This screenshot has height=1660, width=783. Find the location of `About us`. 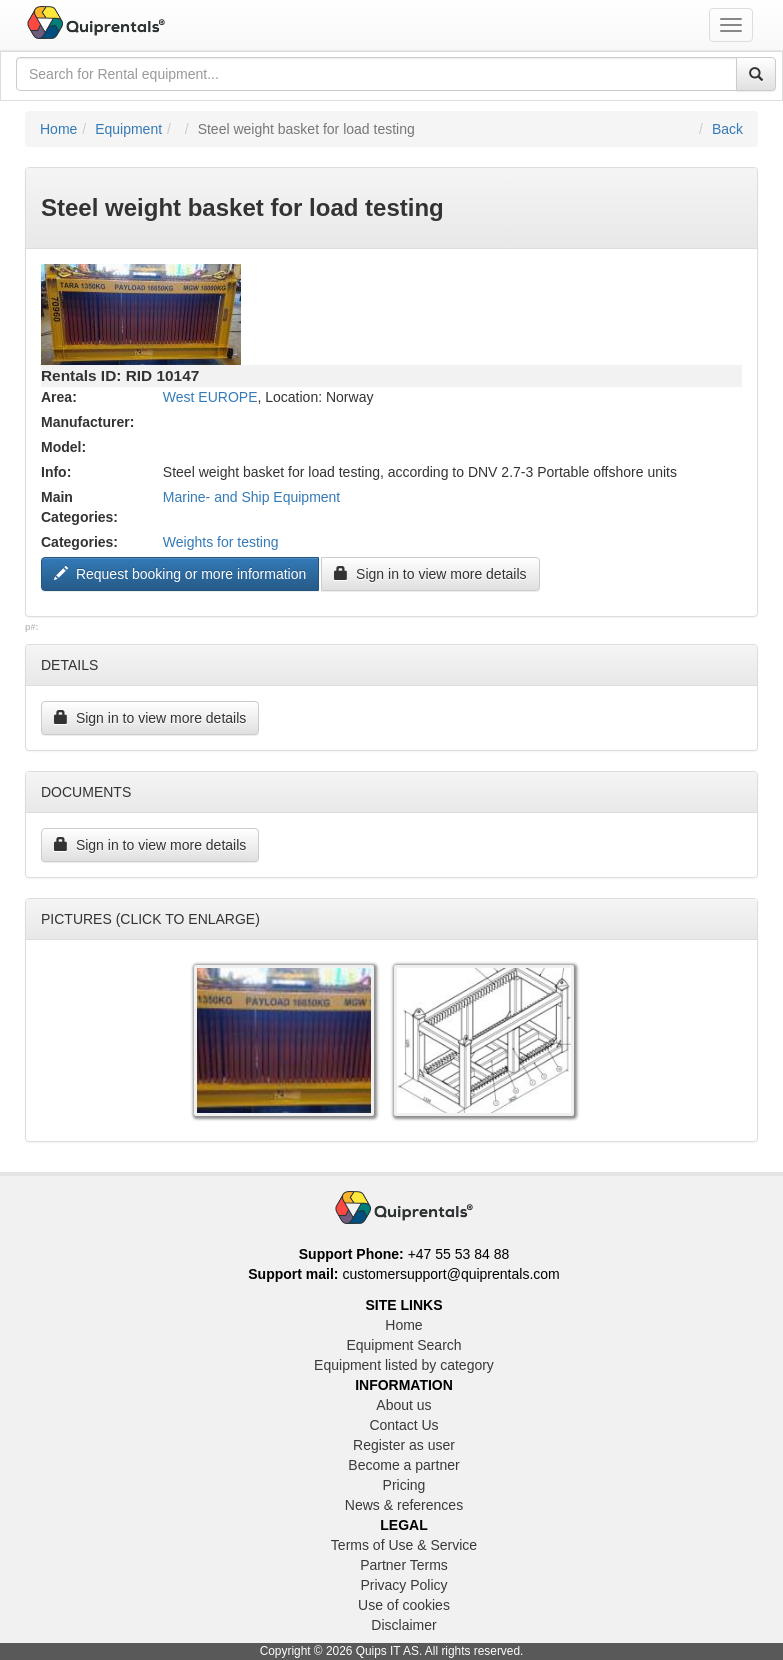

About us is located at coordinates (403, 1405).